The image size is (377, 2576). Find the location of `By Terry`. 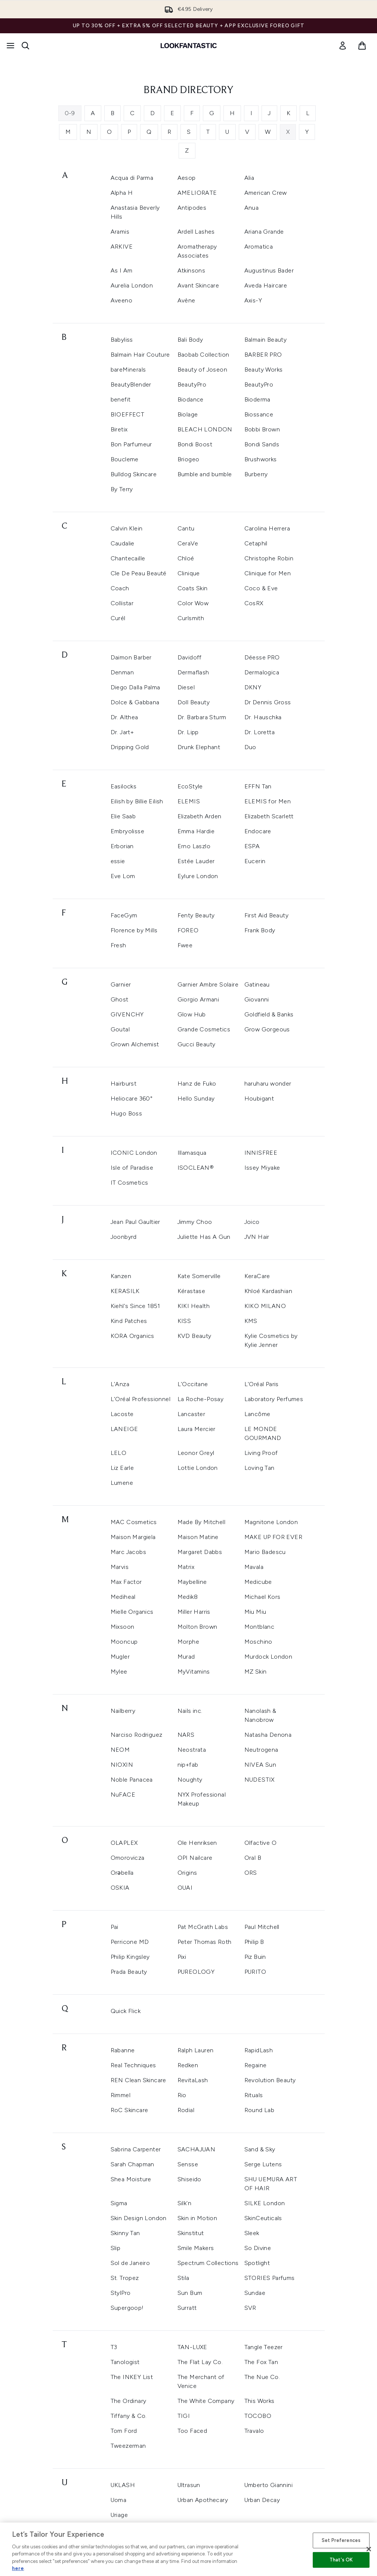

By Terry is located at coordinates (122, 489).